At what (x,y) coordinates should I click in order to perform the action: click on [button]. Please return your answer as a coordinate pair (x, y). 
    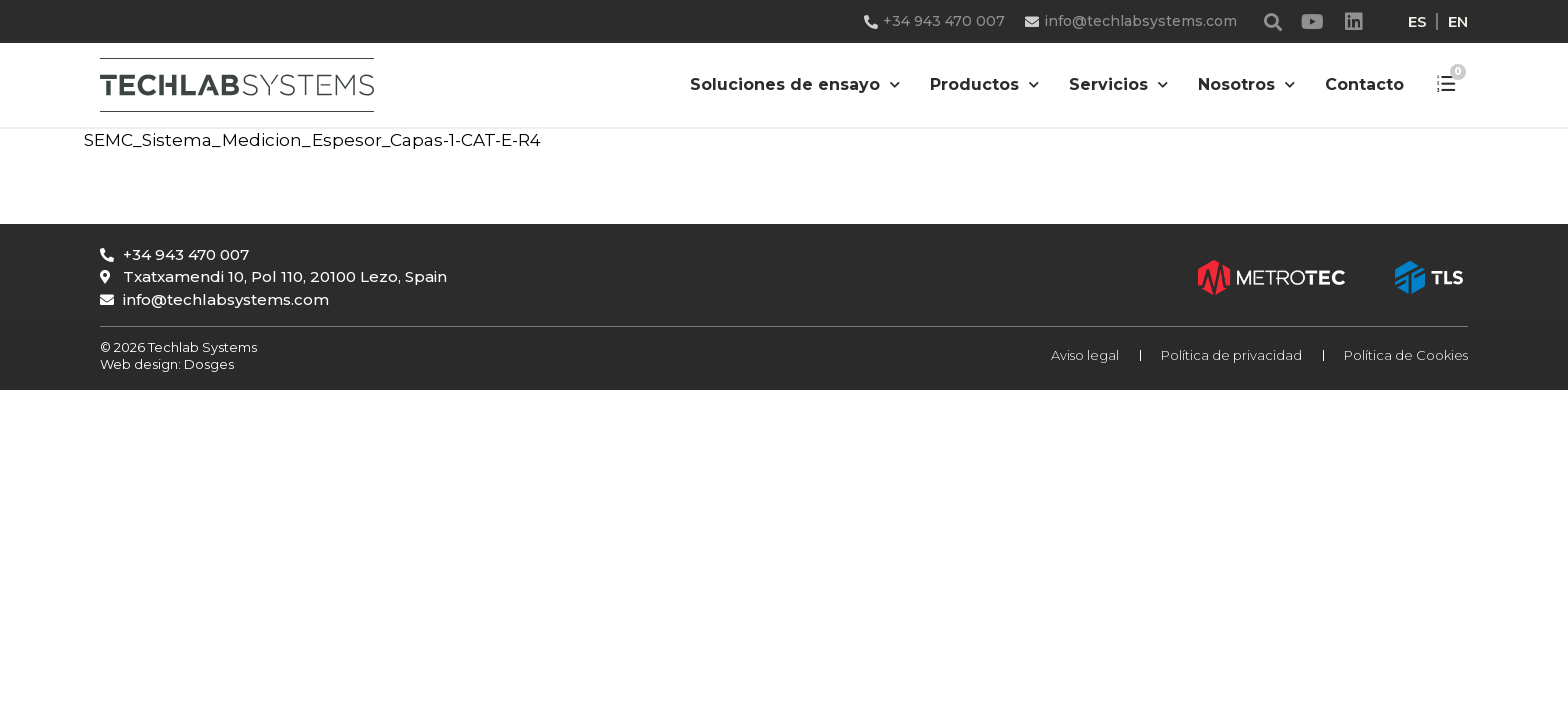
    Looking at the image, I should click on (1273, 21).